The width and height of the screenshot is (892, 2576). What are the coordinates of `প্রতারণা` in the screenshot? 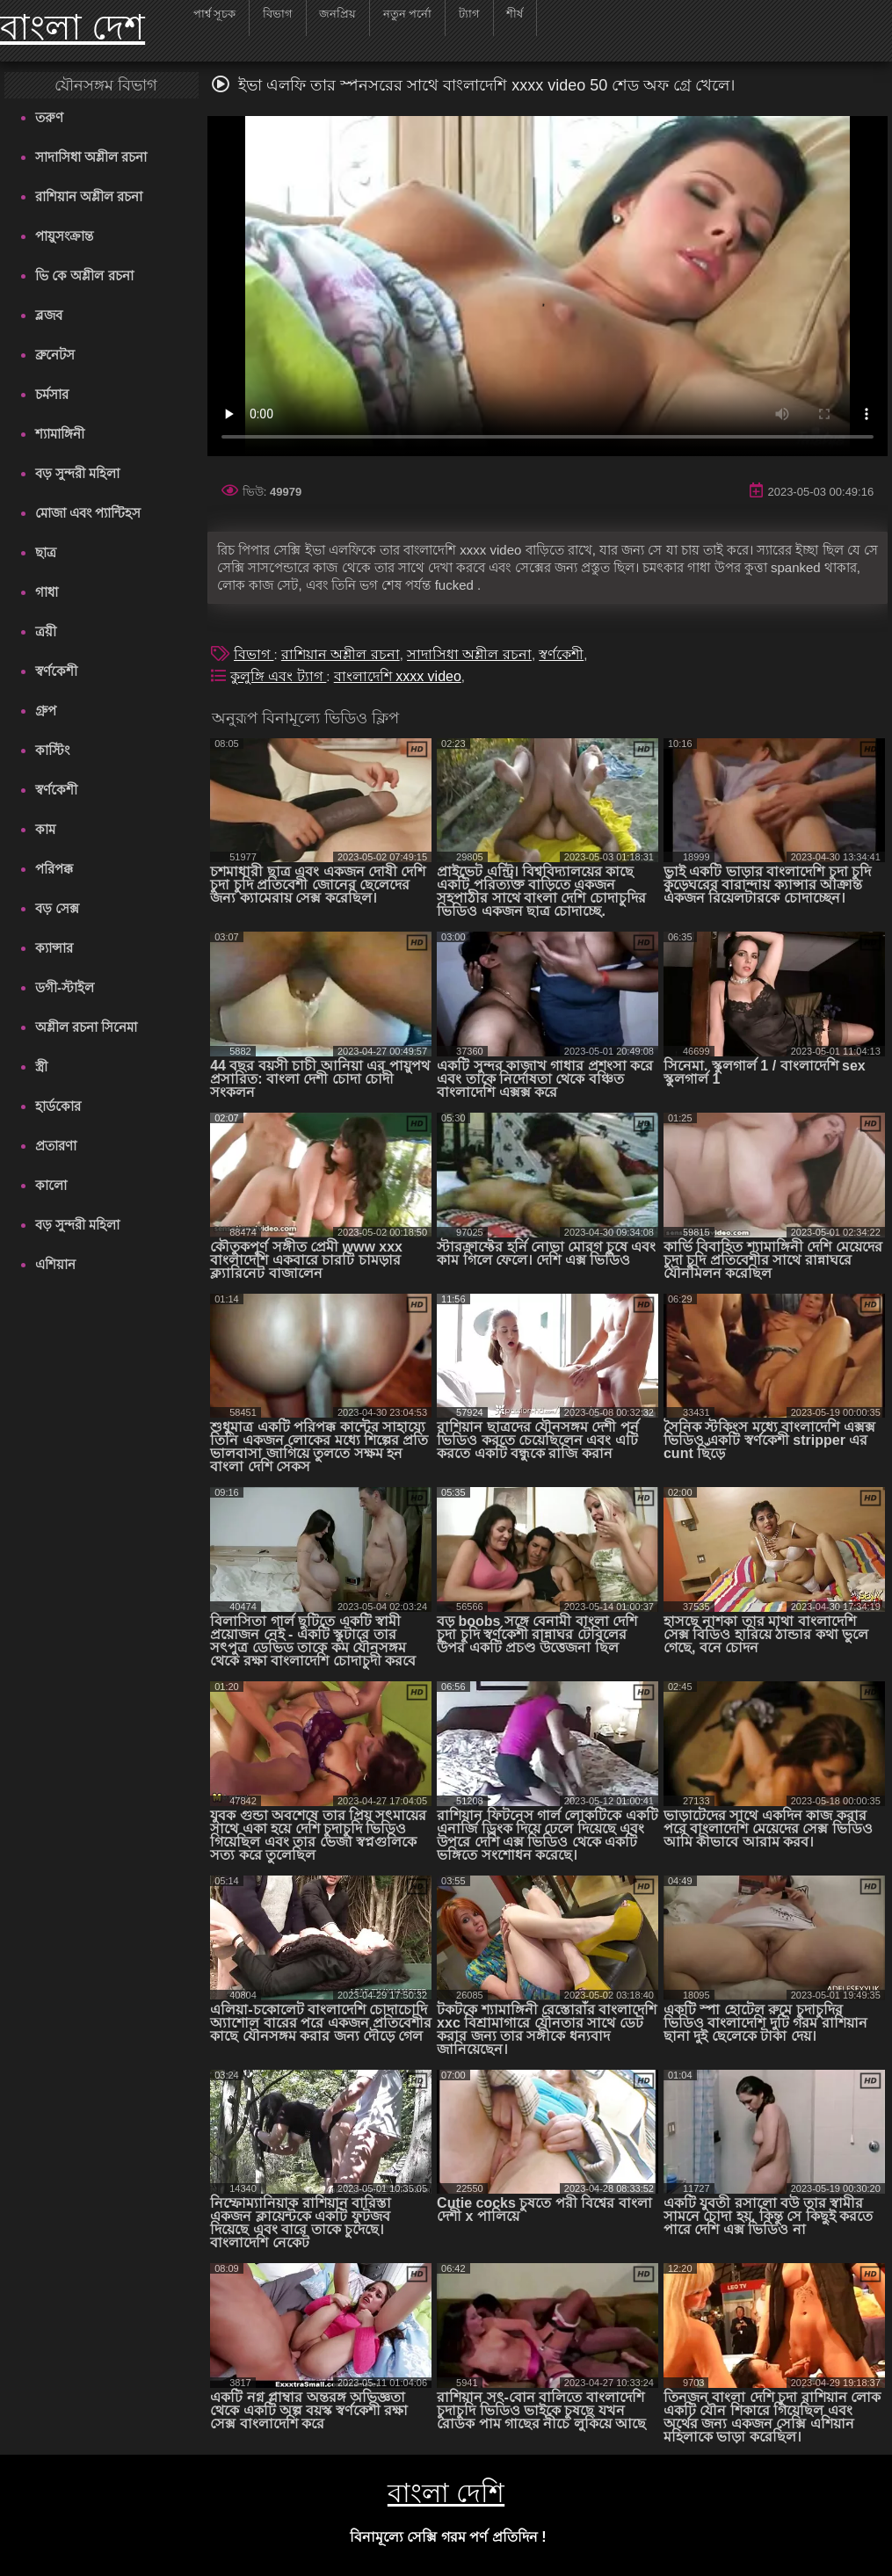 It's located at (55, 1145).